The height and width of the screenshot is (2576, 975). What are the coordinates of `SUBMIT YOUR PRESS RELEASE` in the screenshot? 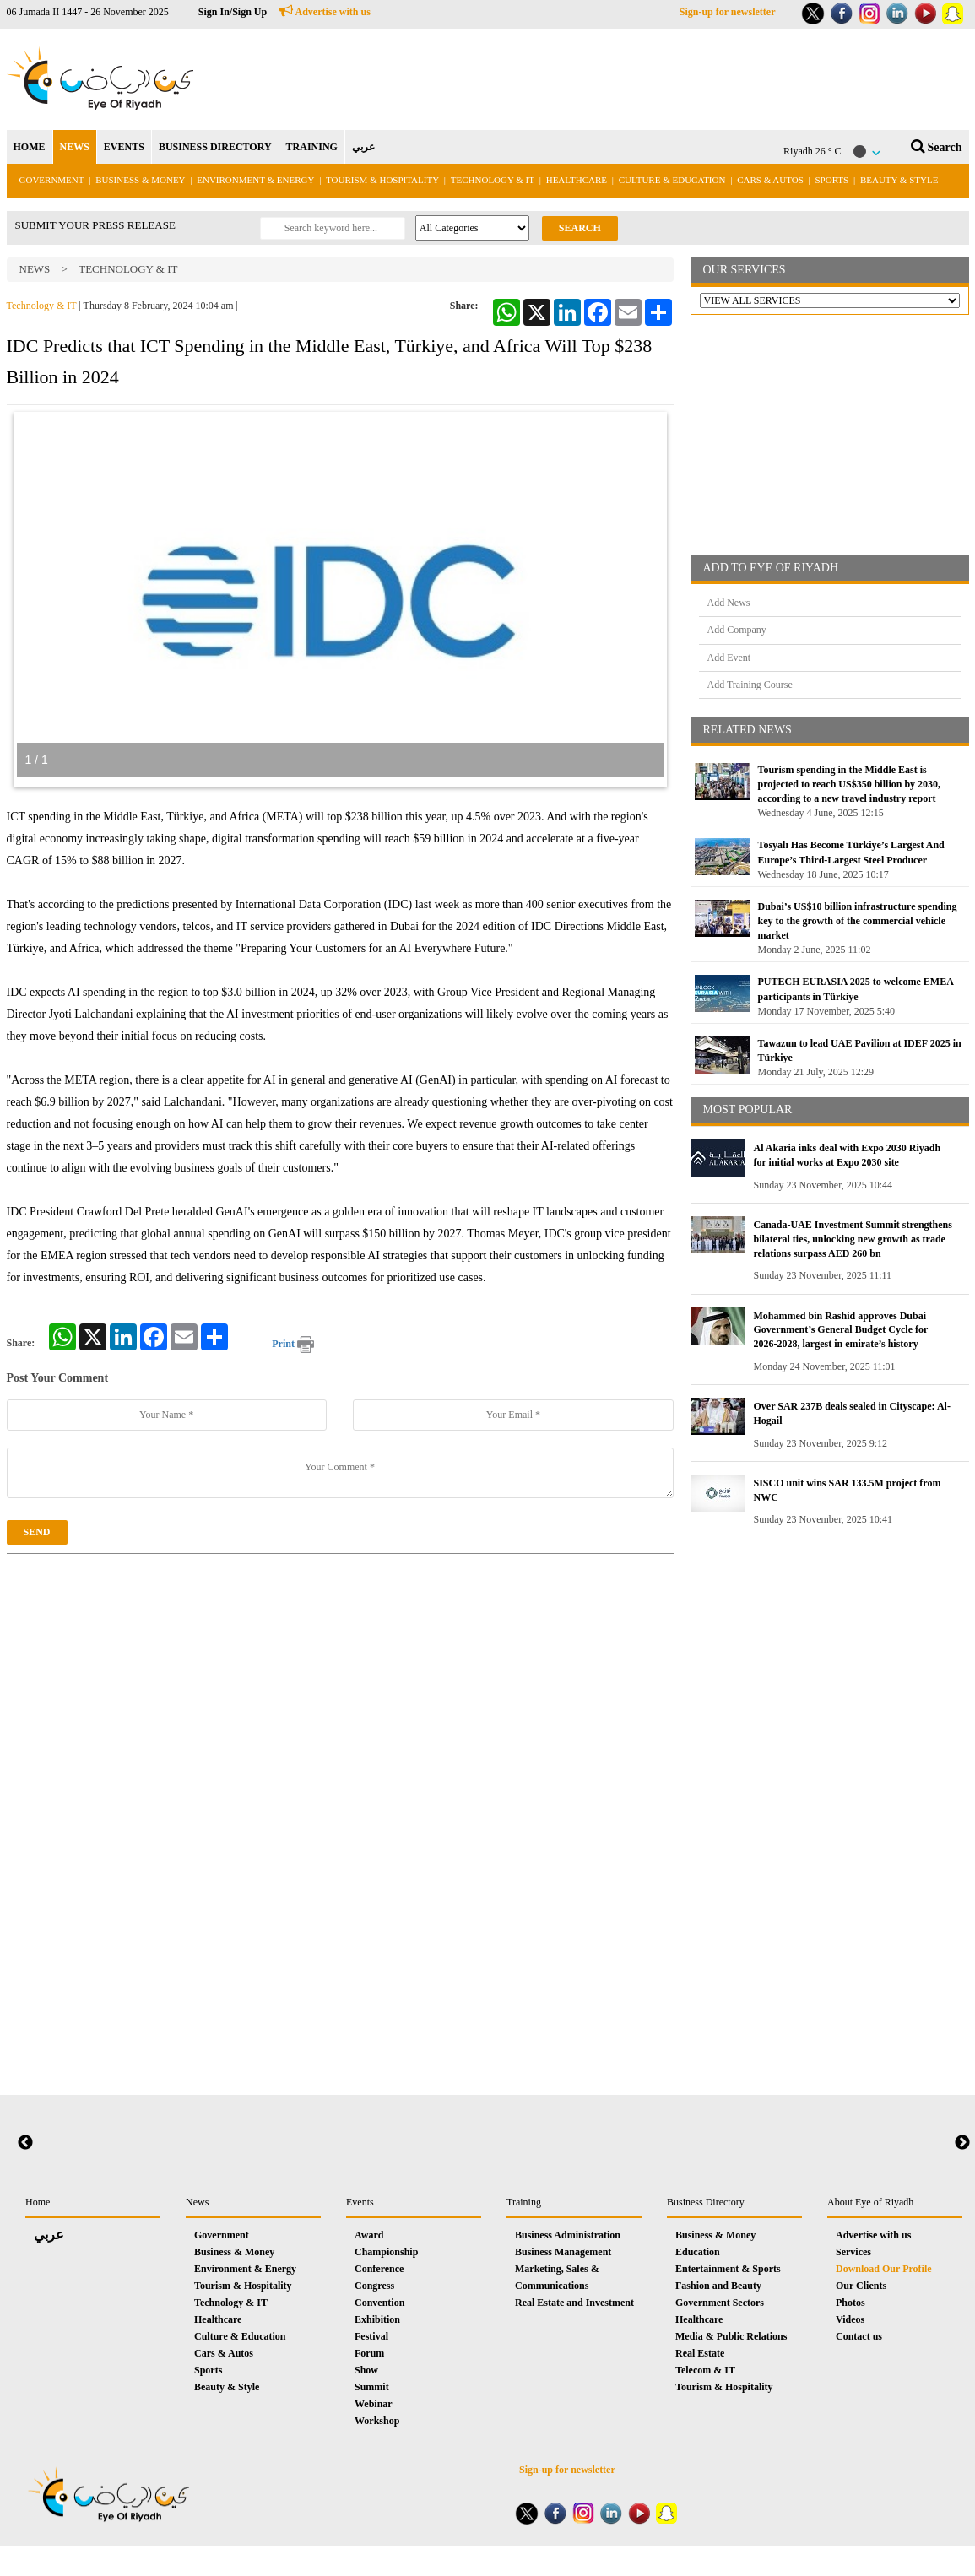 It's located at (95, 225).